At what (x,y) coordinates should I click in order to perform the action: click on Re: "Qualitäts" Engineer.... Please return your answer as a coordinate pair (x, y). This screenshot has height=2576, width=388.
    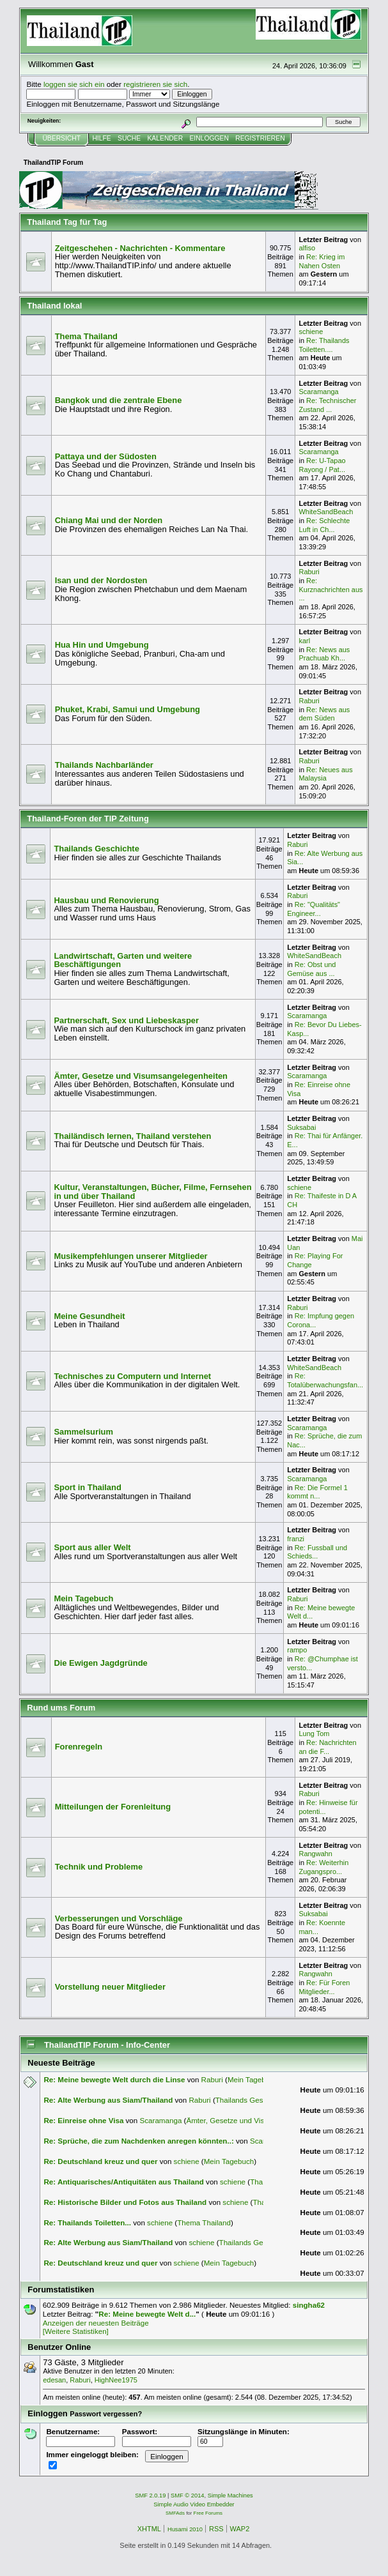
    Looking at the image, I should click on (313, 909).